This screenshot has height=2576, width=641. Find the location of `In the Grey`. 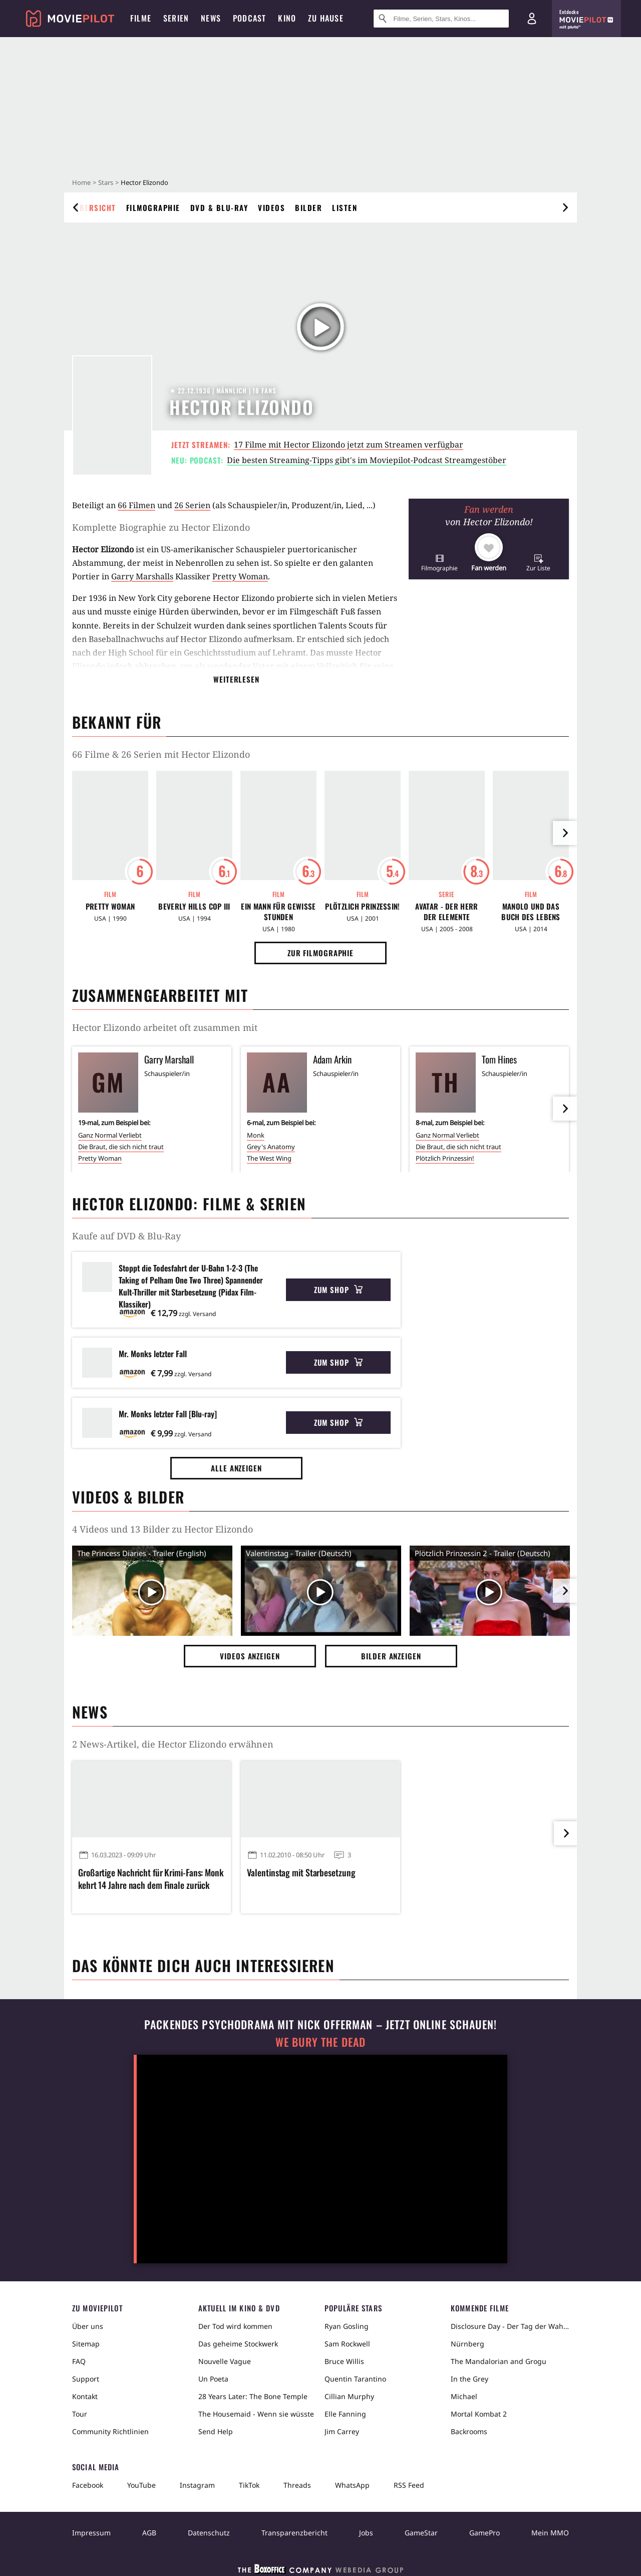

In the Grey is located at coordinates (469, 2379).